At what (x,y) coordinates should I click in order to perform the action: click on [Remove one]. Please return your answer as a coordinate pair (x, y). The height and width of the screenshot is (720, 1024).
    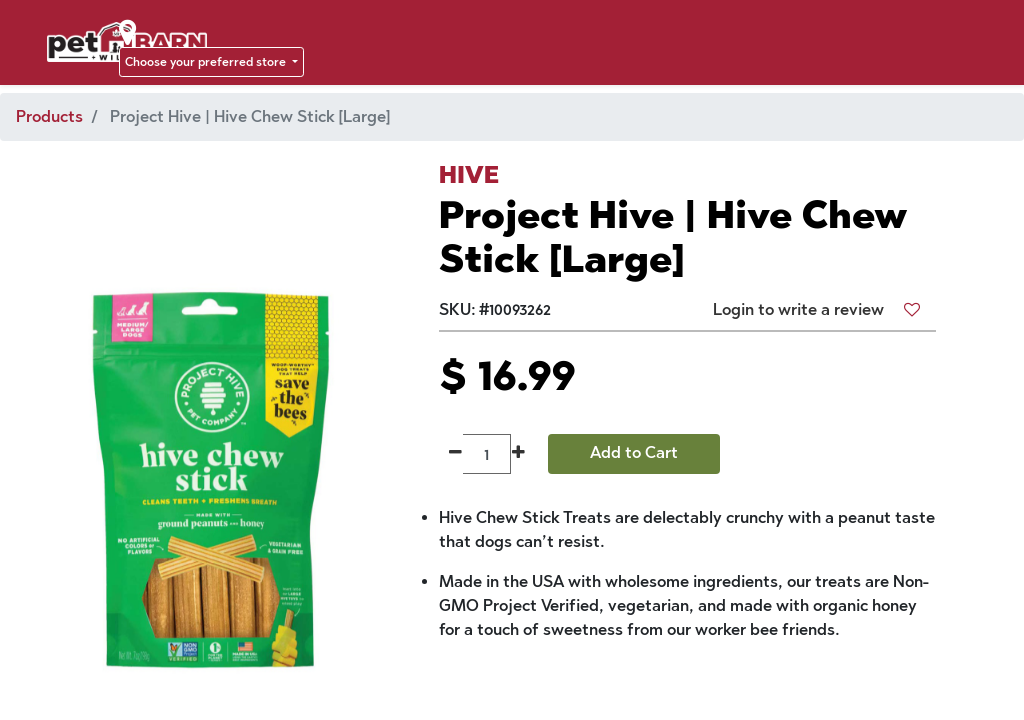
    Looking at the image, I should click on (455, 454).